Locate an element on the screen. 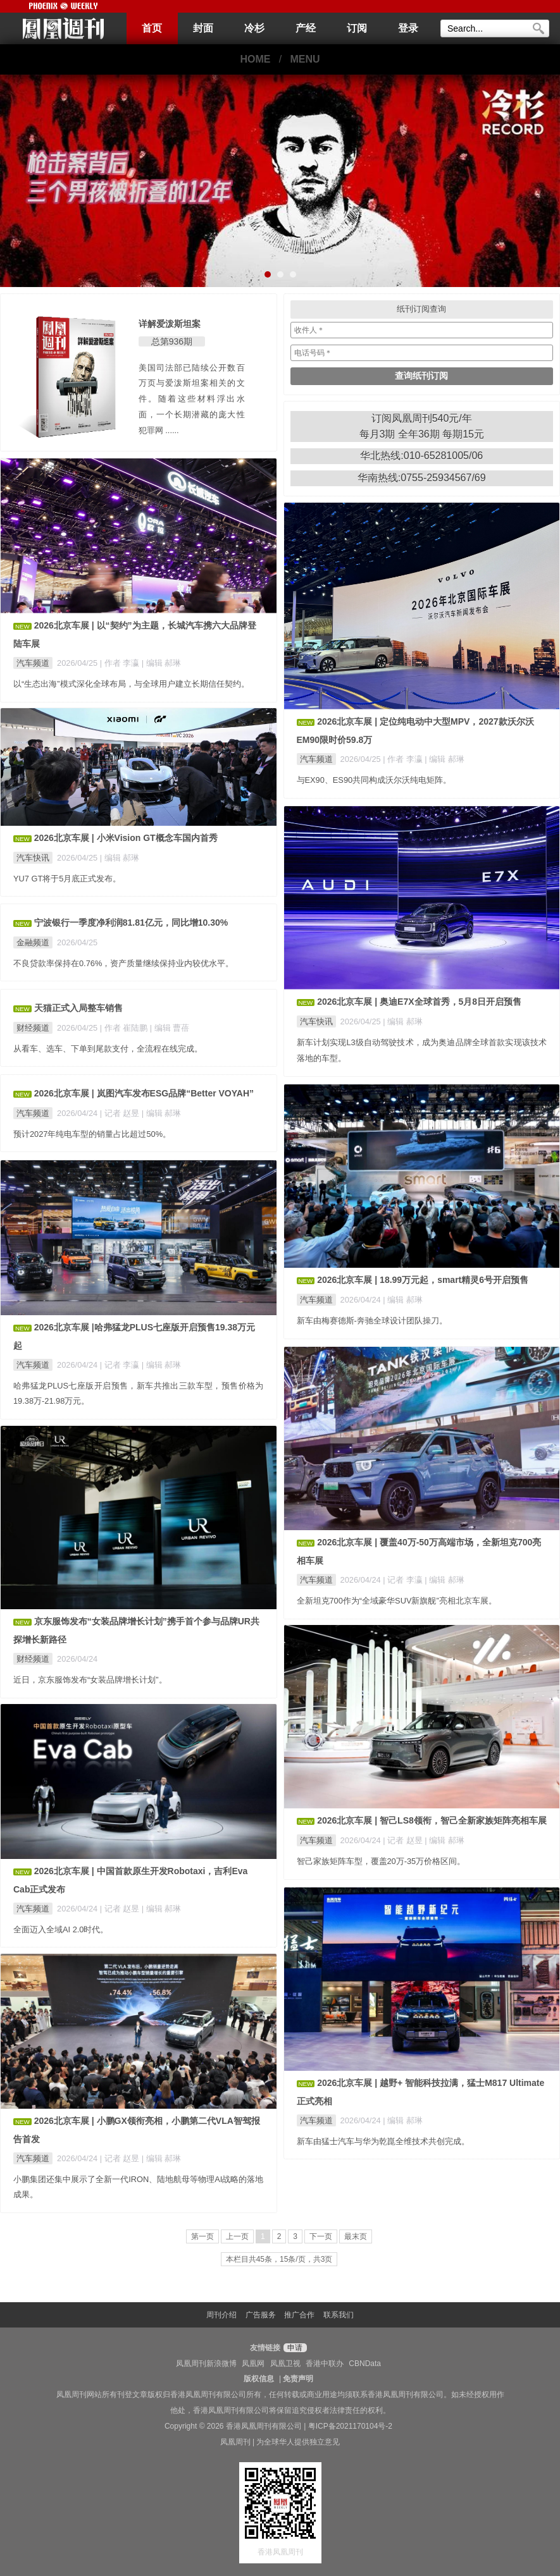  免责声明 is located at coordinates (298, 2378).